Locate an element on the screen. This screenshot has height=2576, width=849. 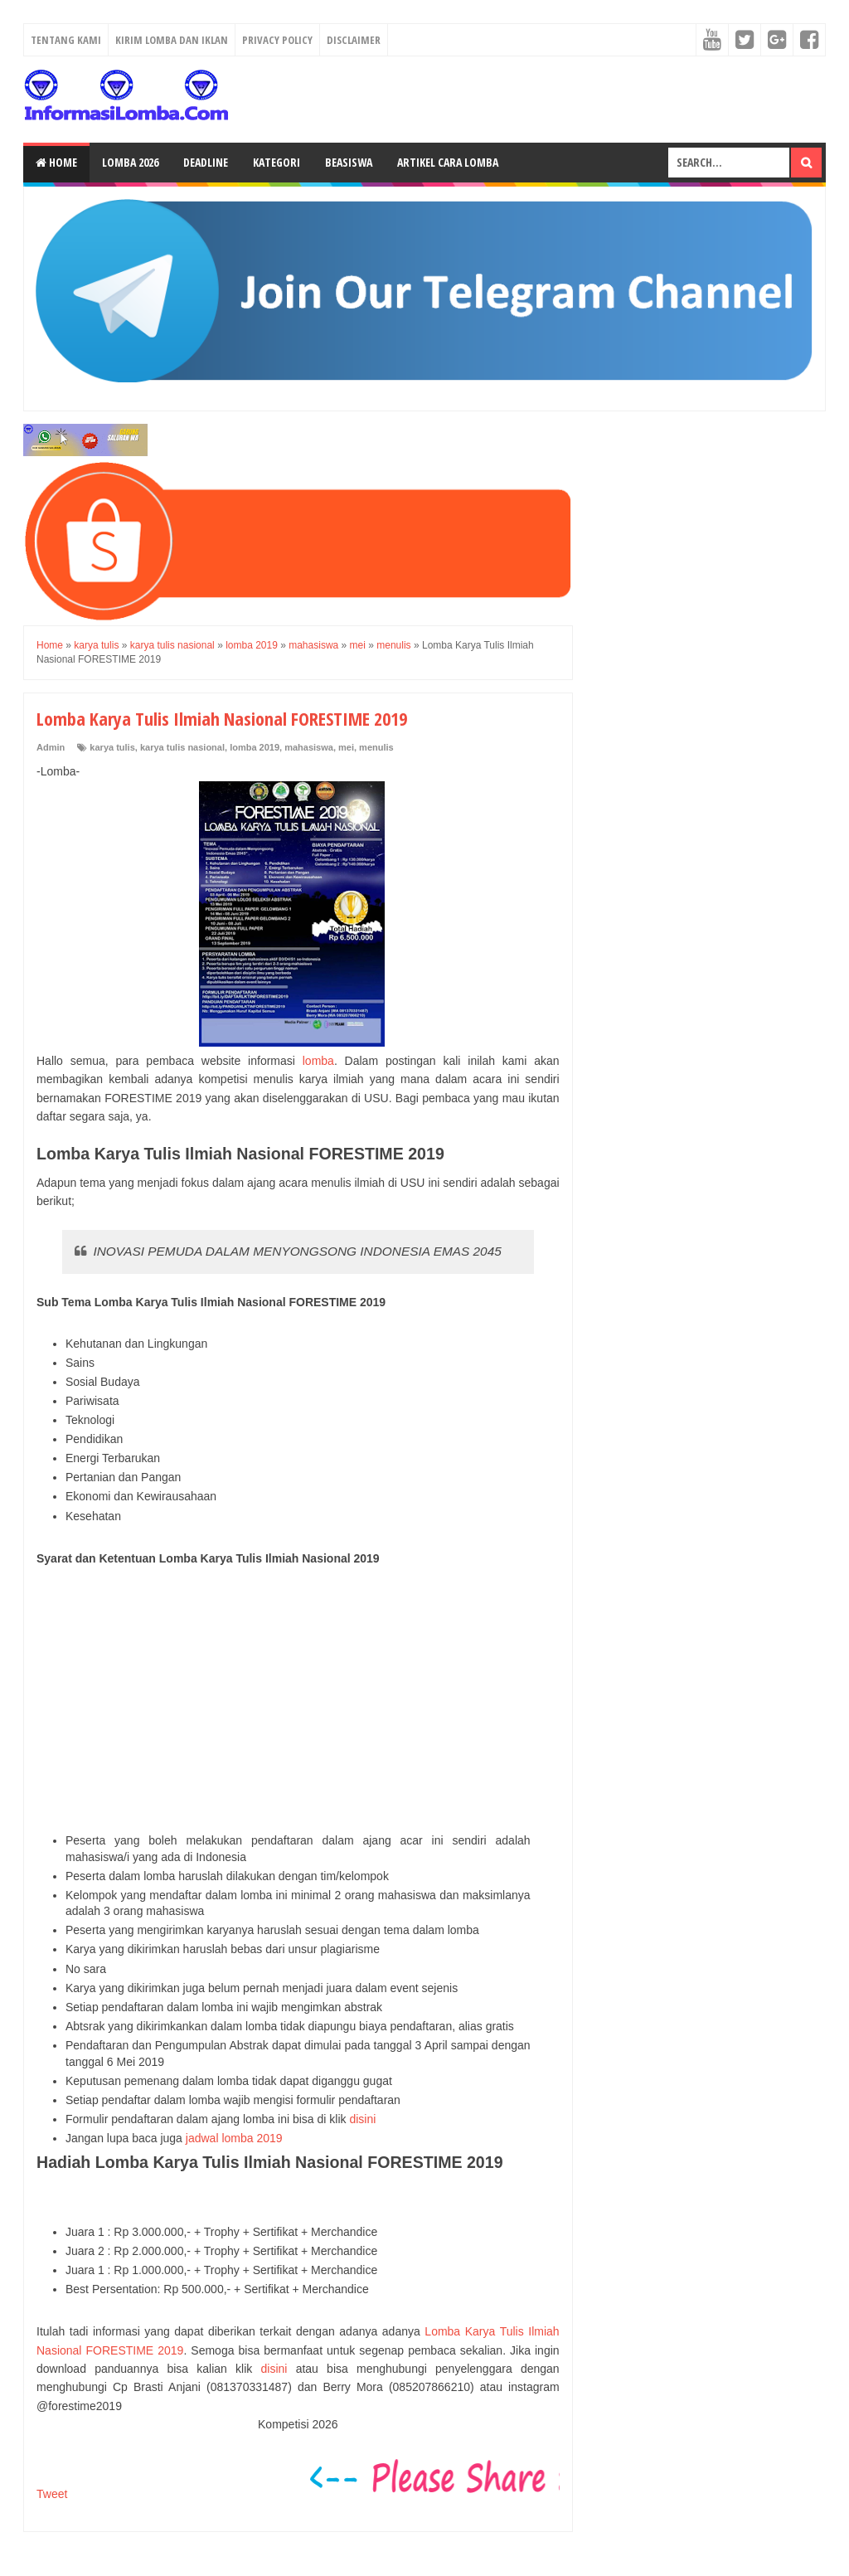
karya tulis is located at coordinates (112, 747).